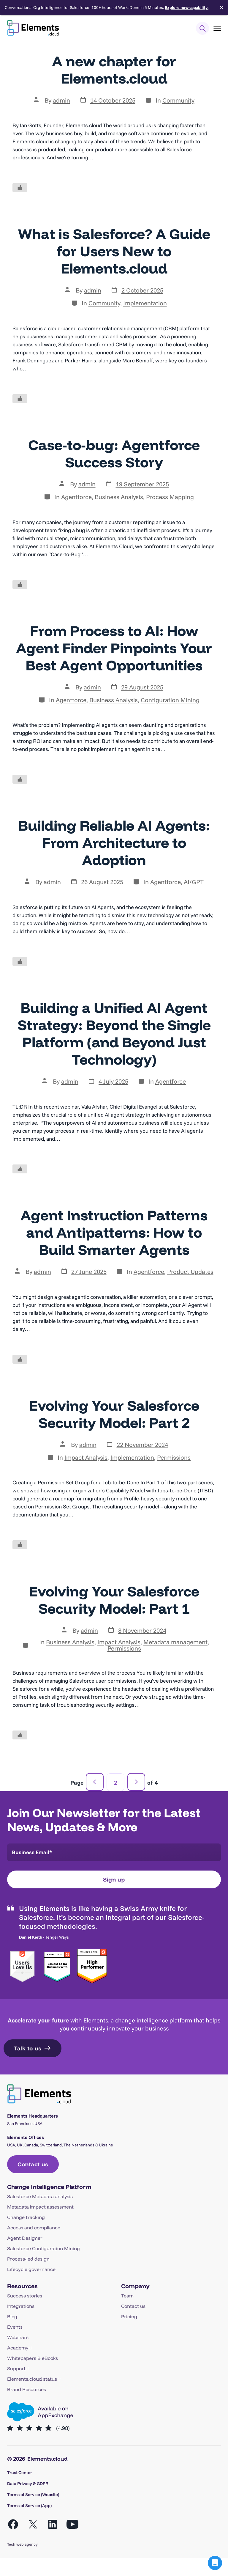 The image size is (228, 2576). Describe the element at coordinates (43, 2248) in the screenshot. I see `Salesforce Configuration Mining` at that location.